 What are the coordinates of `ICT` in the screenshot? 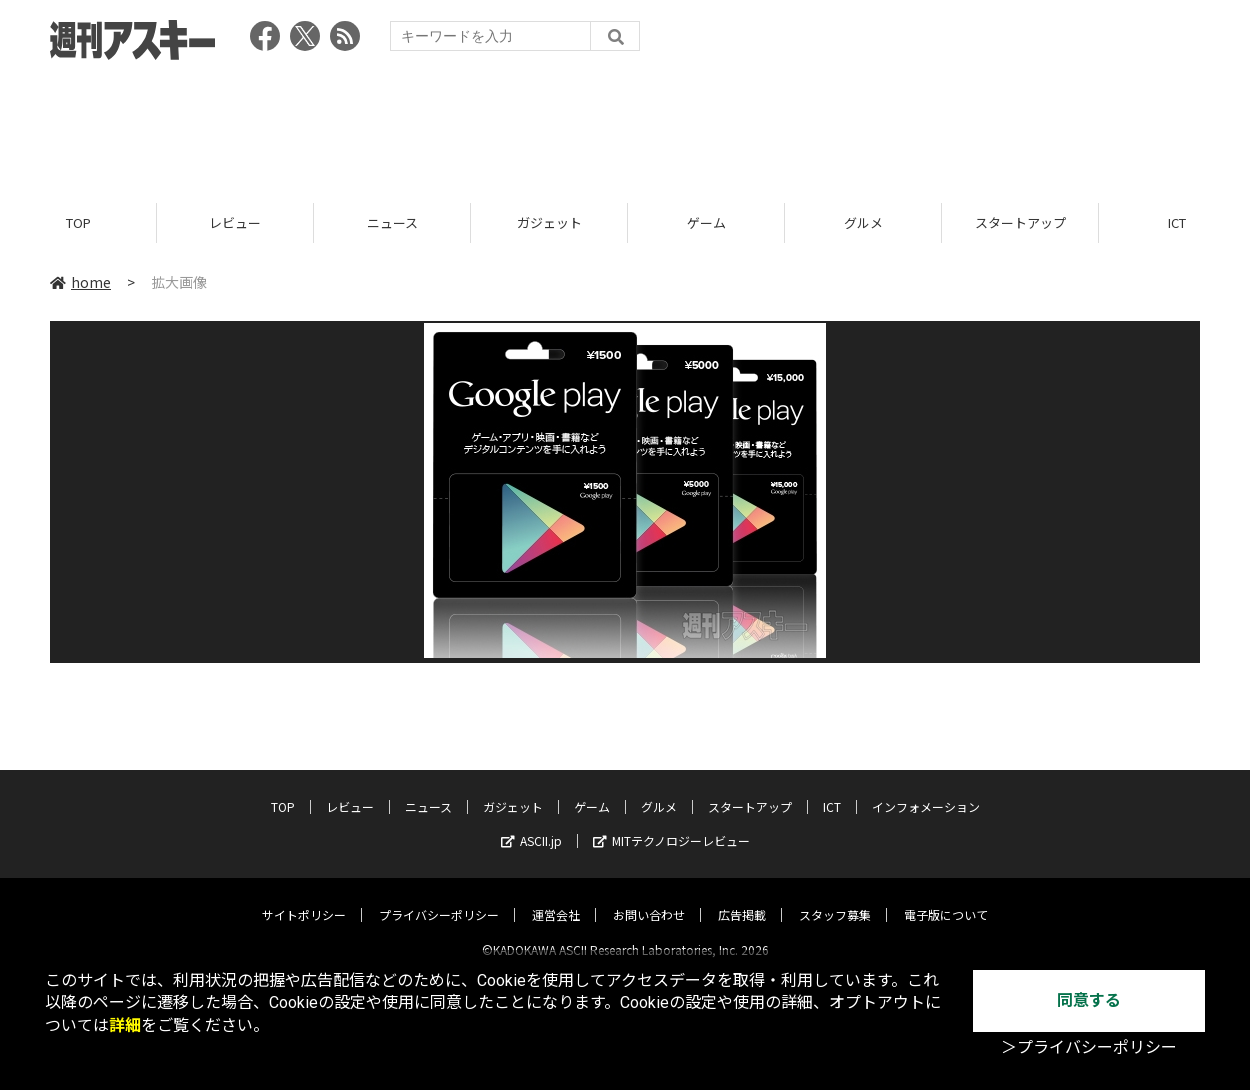 It's located at (832, 789).